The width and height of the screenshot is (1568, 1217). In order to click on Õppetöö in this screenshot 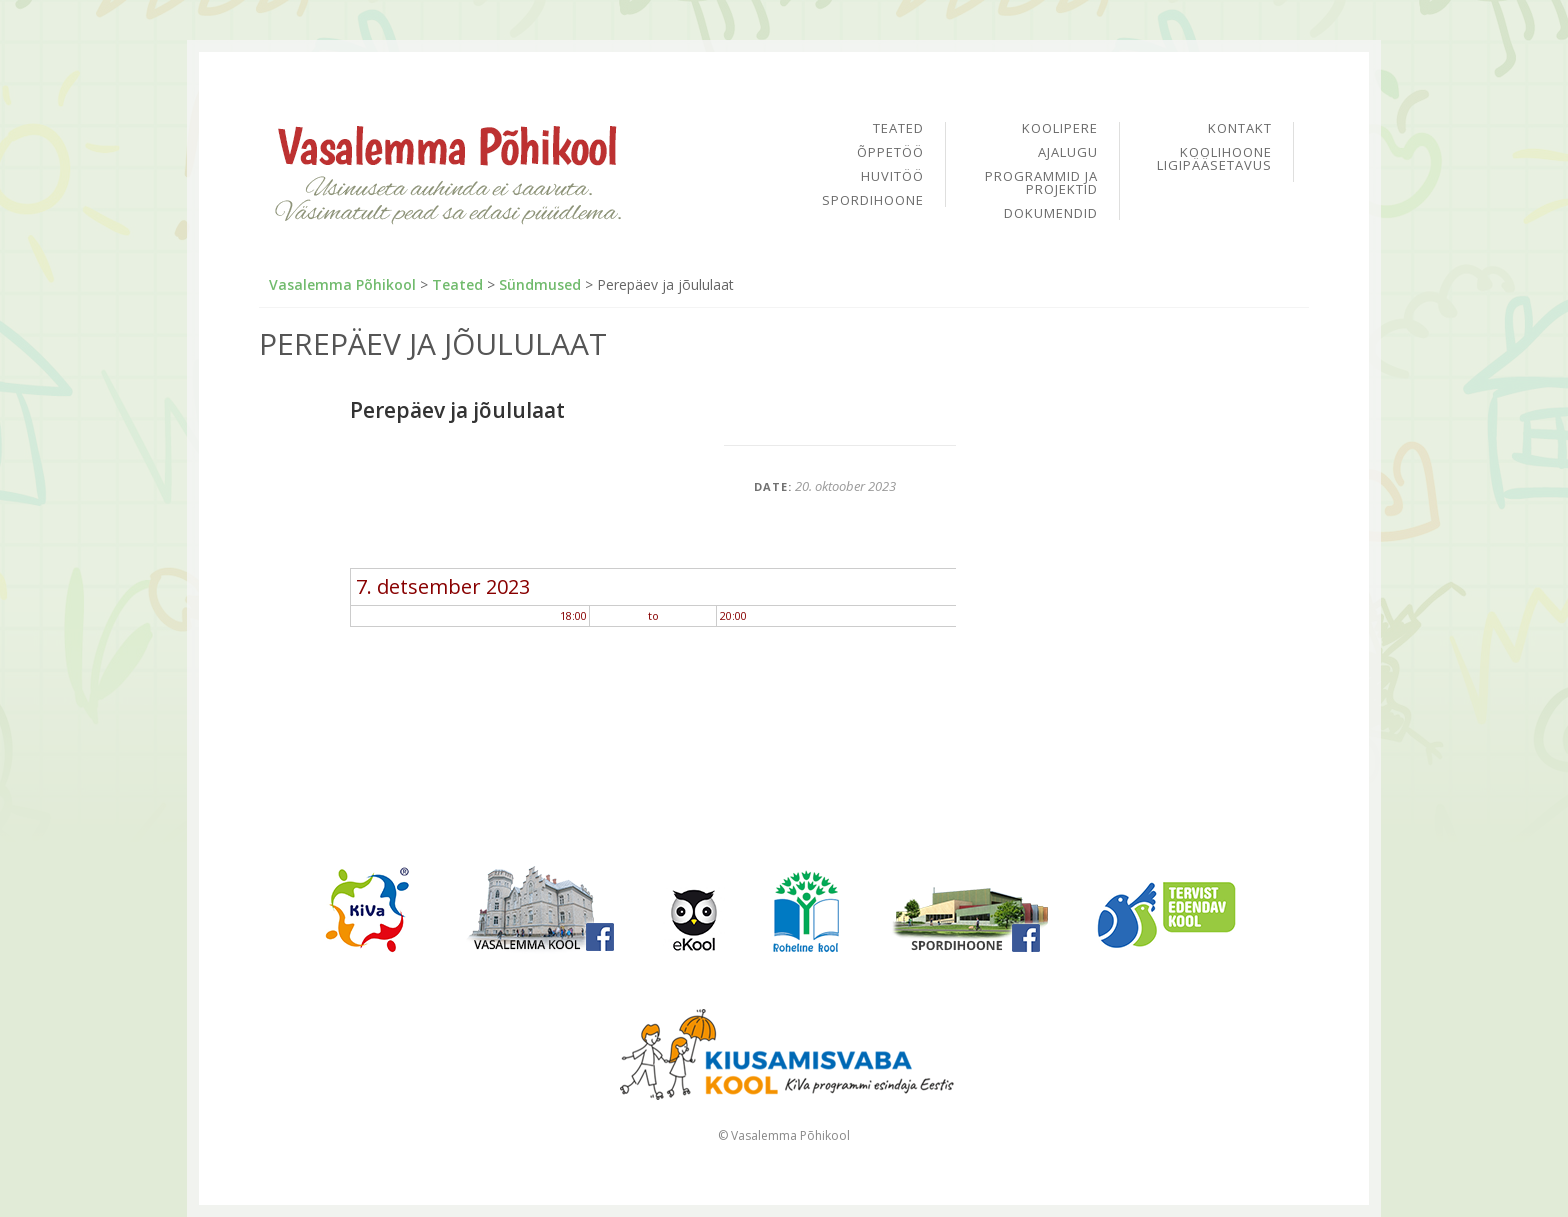, I will do `click(890, 153)`.